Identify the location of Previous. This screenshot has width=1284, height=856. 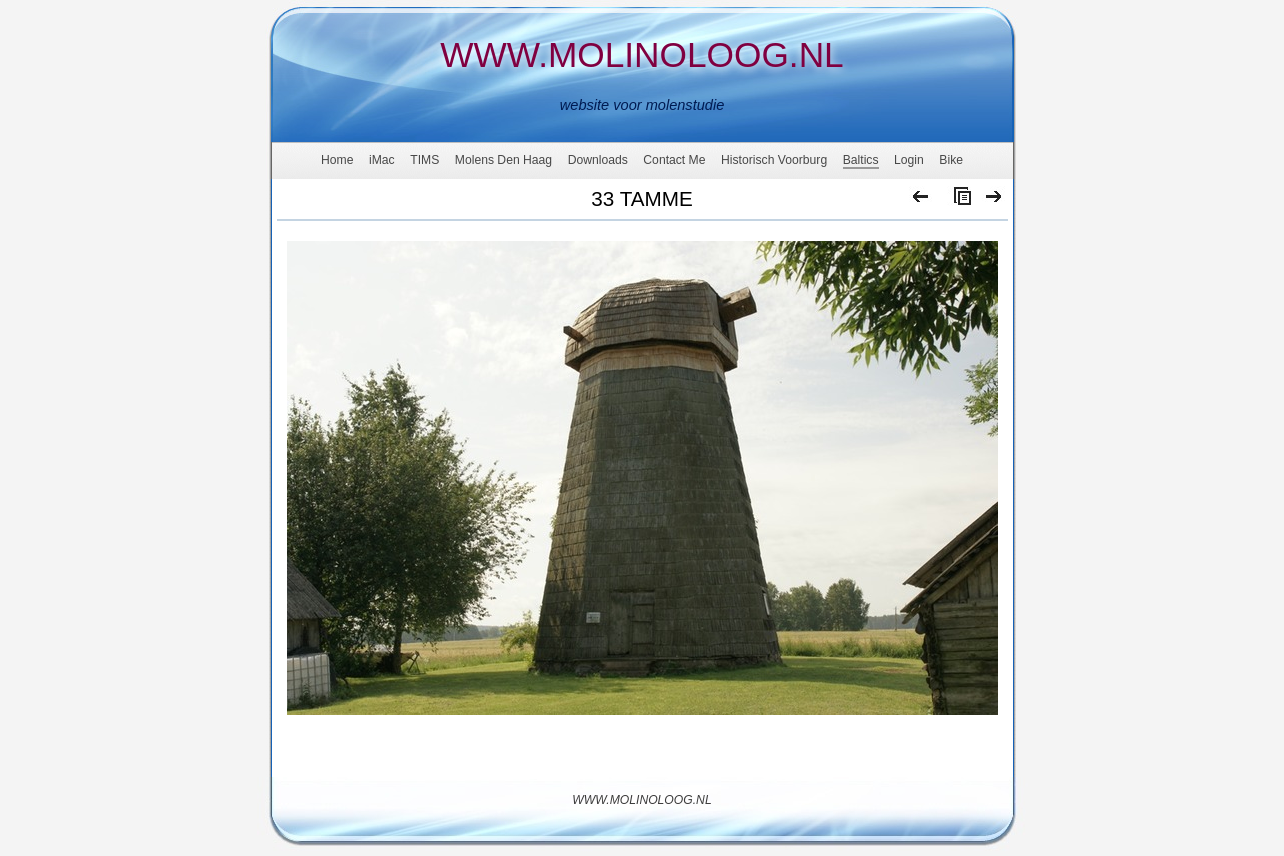
(921, 201).